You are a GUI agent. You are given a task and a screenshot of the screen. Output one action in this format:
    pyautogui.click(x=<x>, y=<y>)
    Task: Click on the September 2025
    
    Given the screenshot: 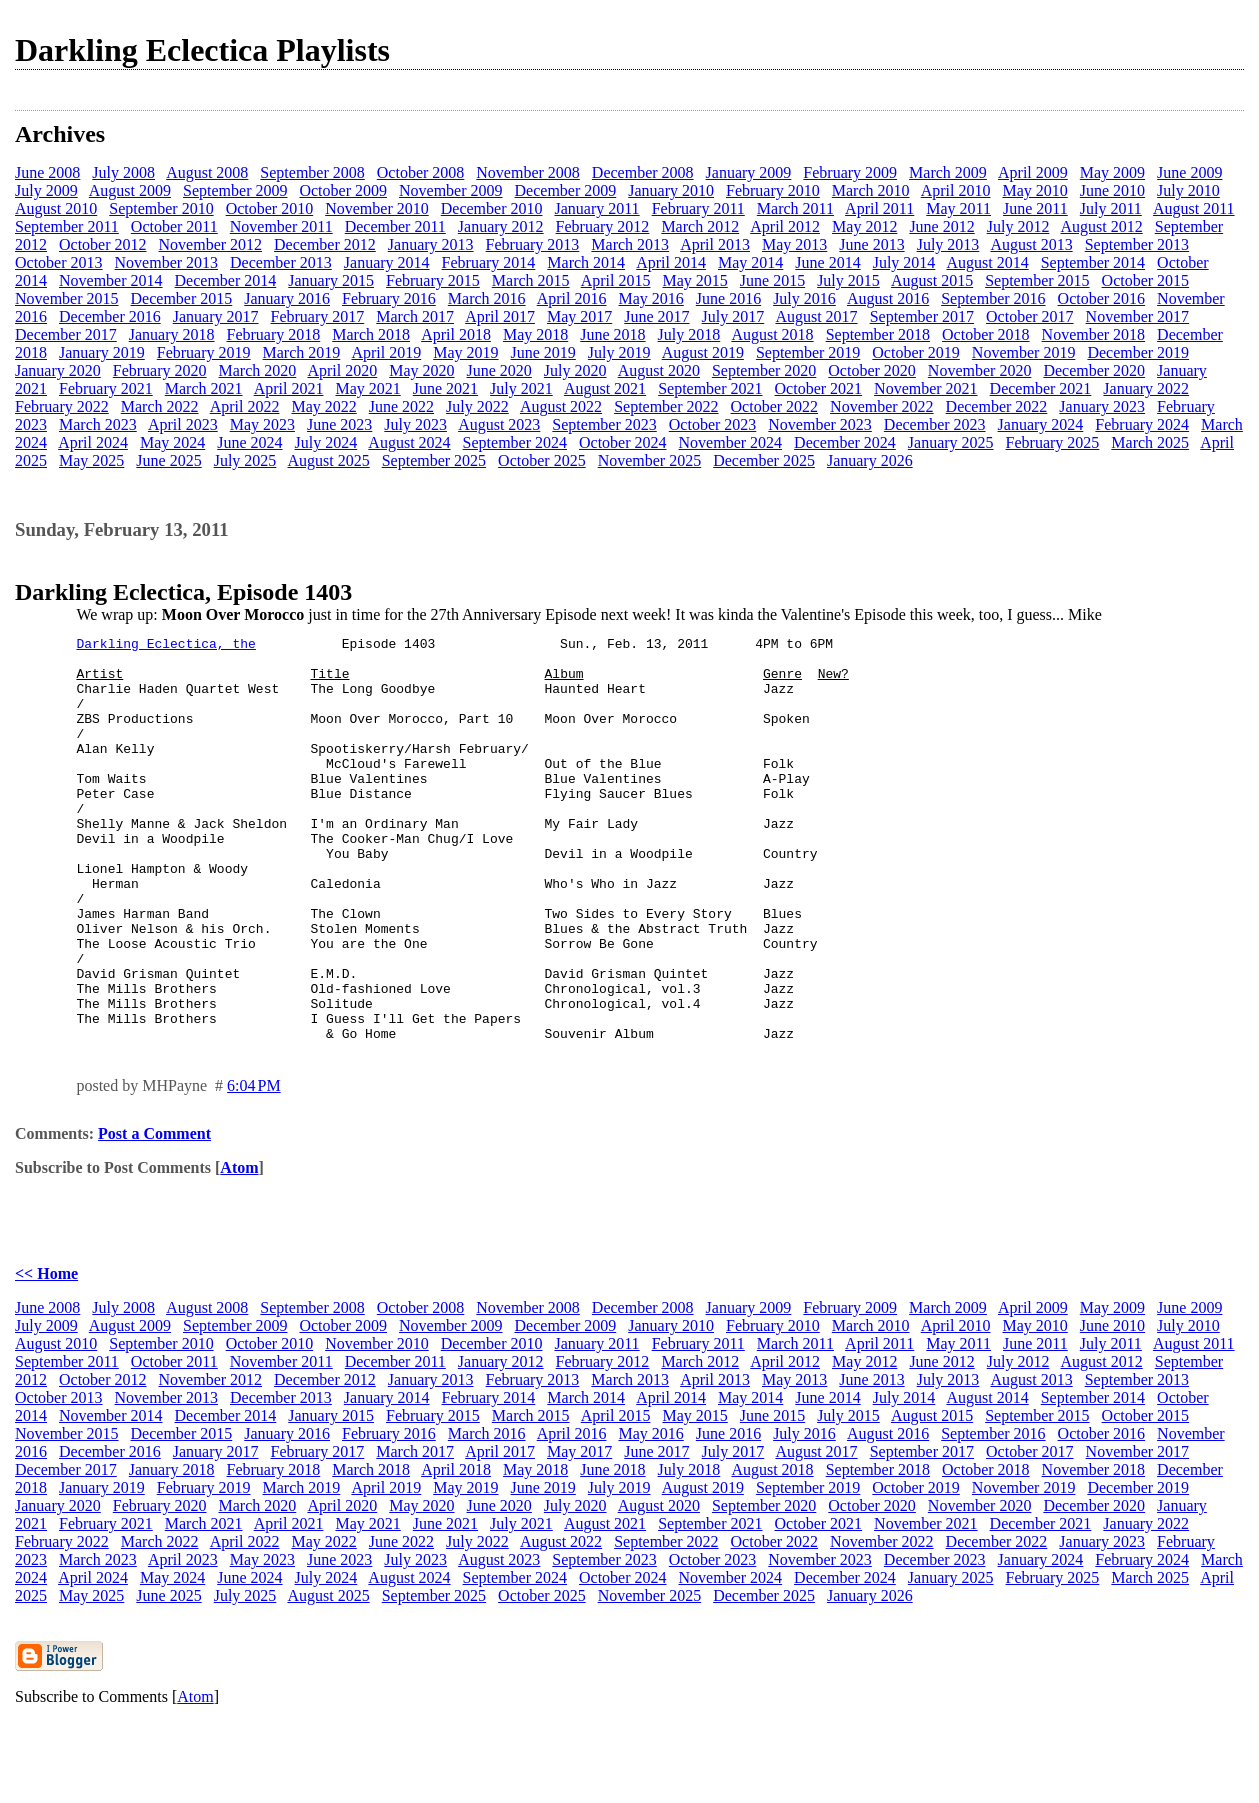 What is the action you would take?
    pyautogui.click(x=434, y=460)
    